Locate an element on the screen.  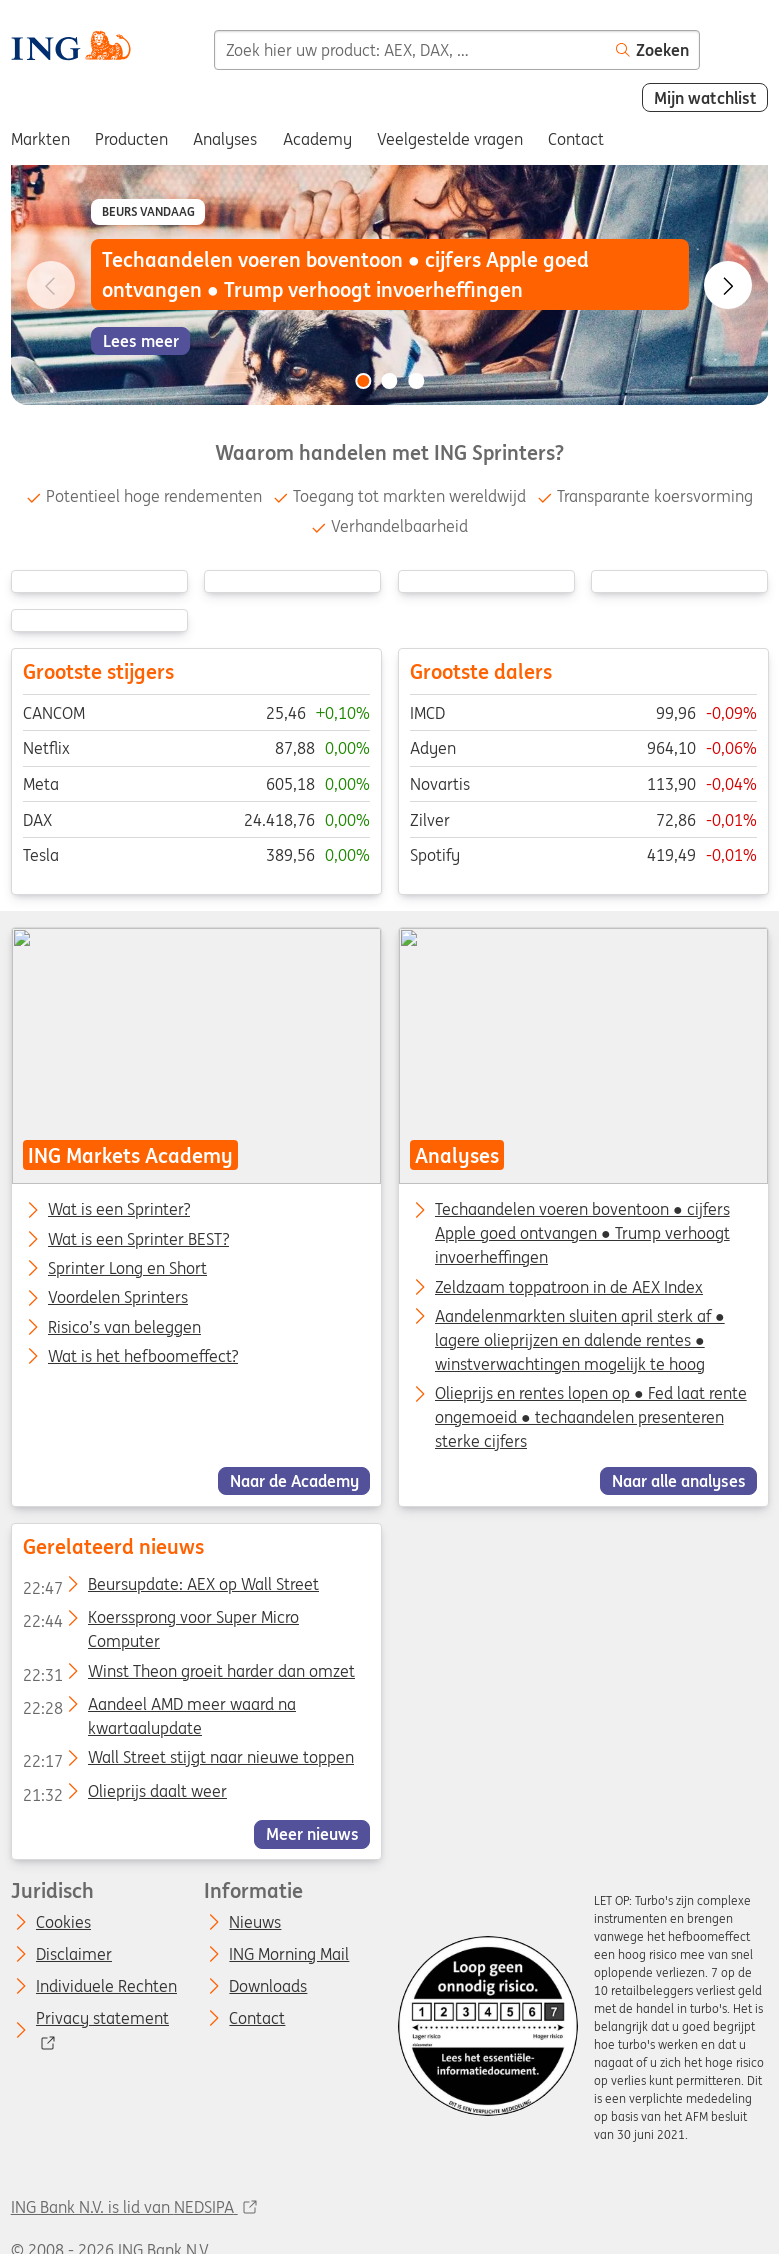
Aandeel AMD meer waard na kwartaalupdate is located at coordinates (158, 1708).